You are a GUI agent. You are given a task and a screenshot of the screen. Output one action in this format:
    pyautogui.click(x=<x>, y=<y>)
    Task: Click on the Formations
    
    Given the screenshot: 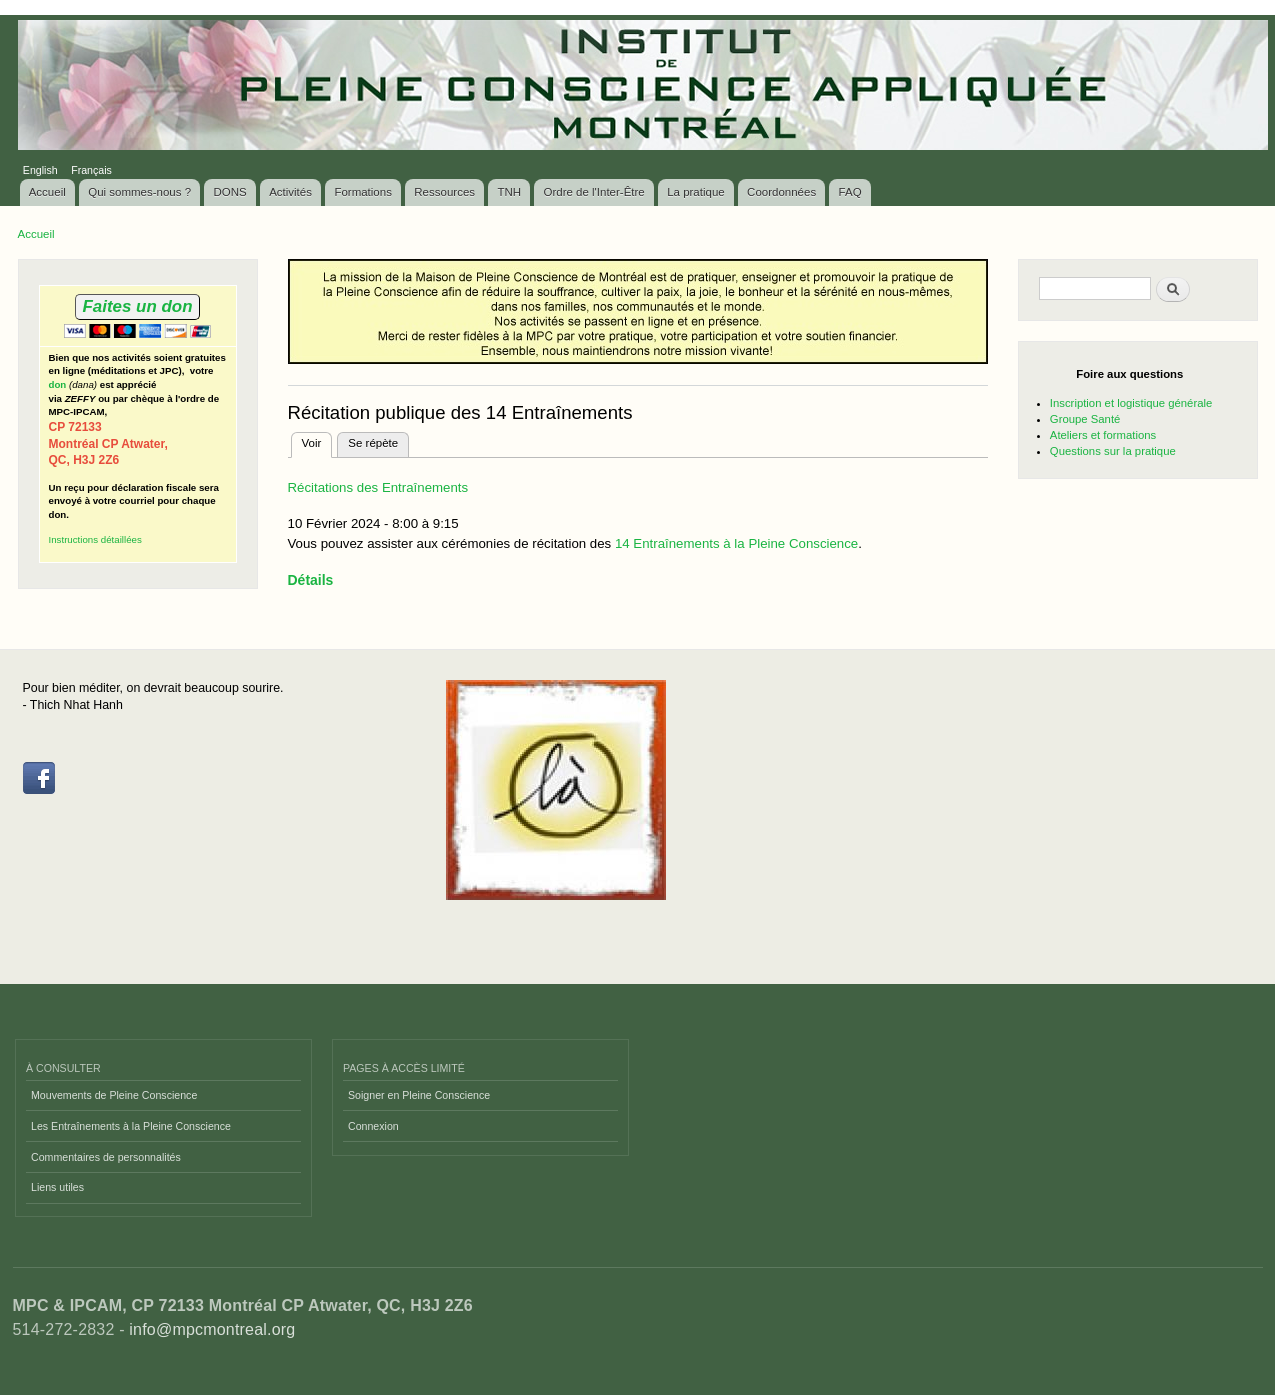 What is the action you would take?
    pyautogui.click(x=363, y=192)
    